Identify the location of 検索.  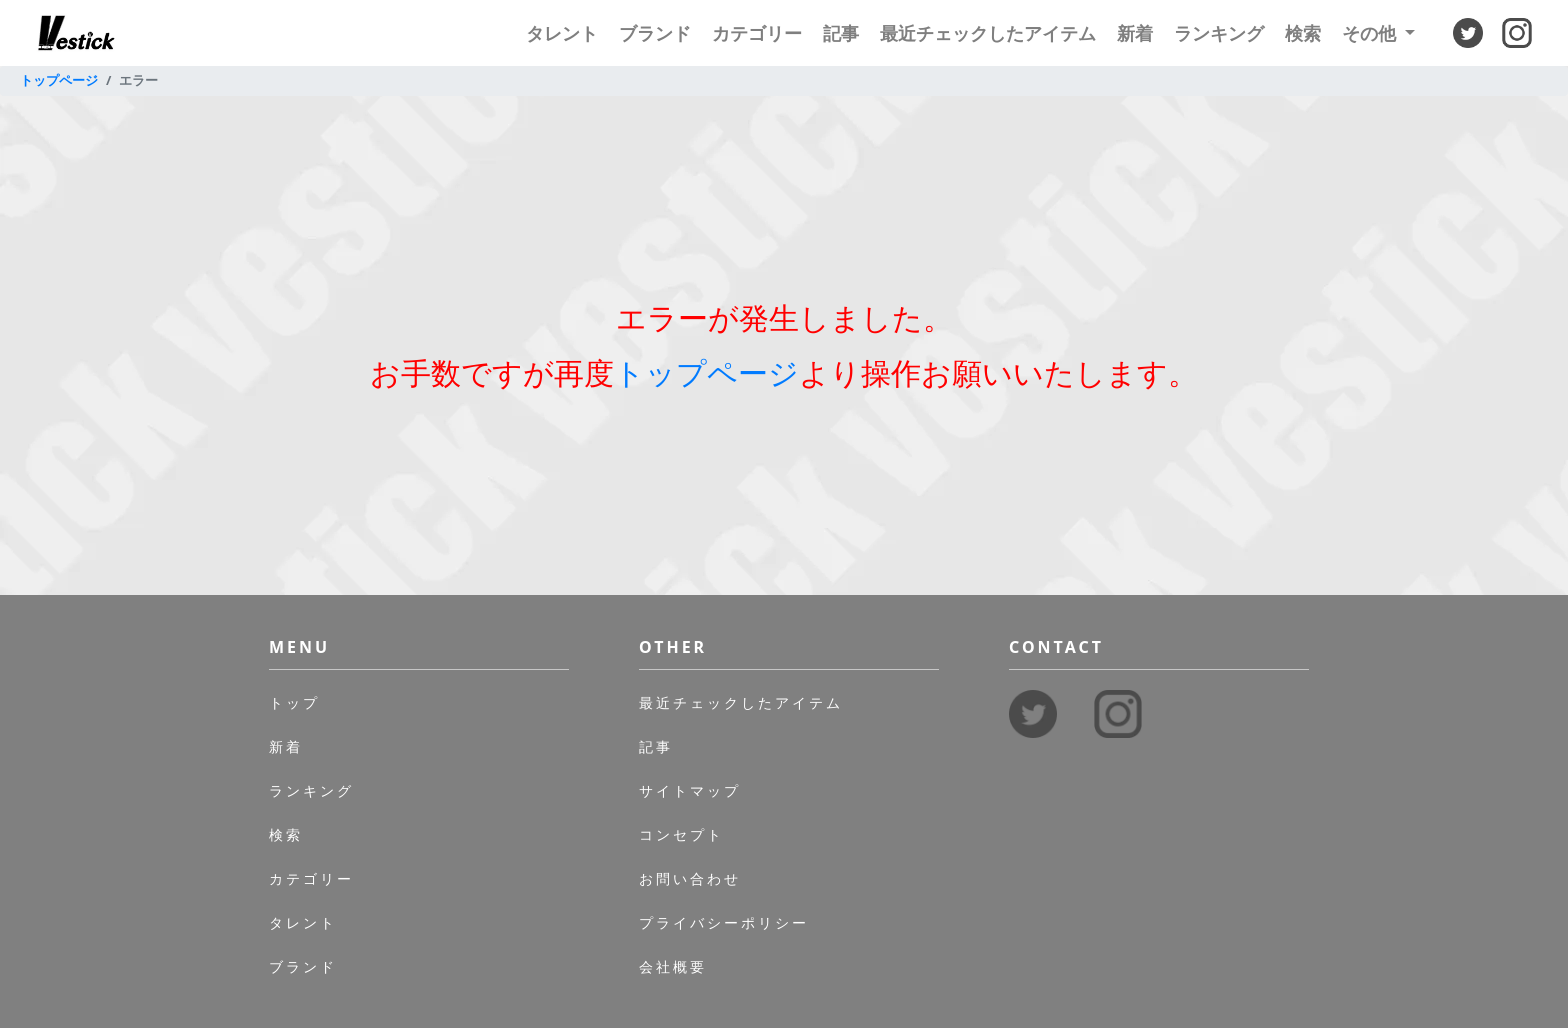
(1303, 33).